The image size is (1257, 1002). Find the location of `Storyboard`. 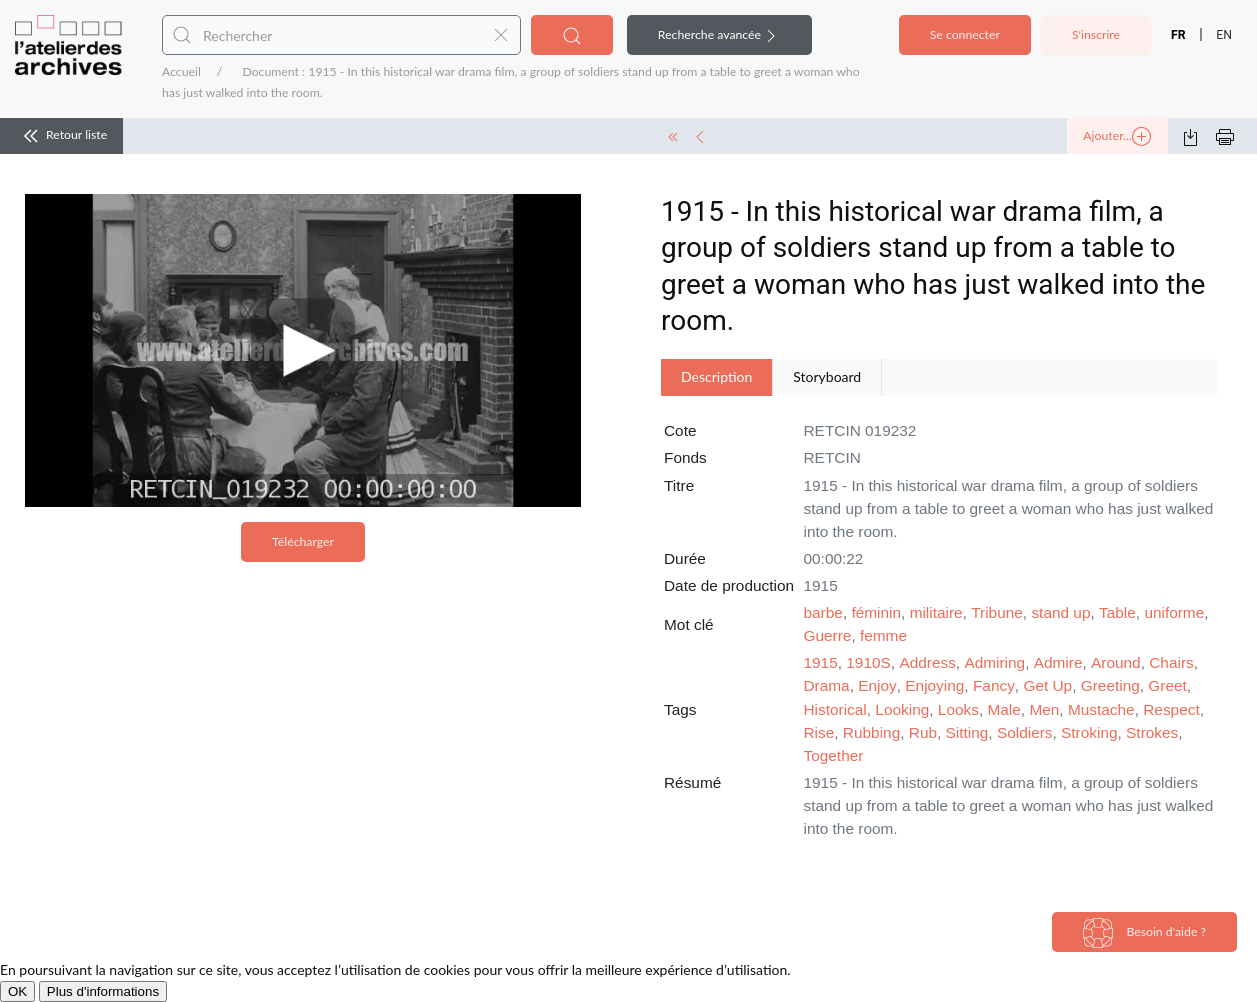

Storyboard is located at coordinates (827, 376).